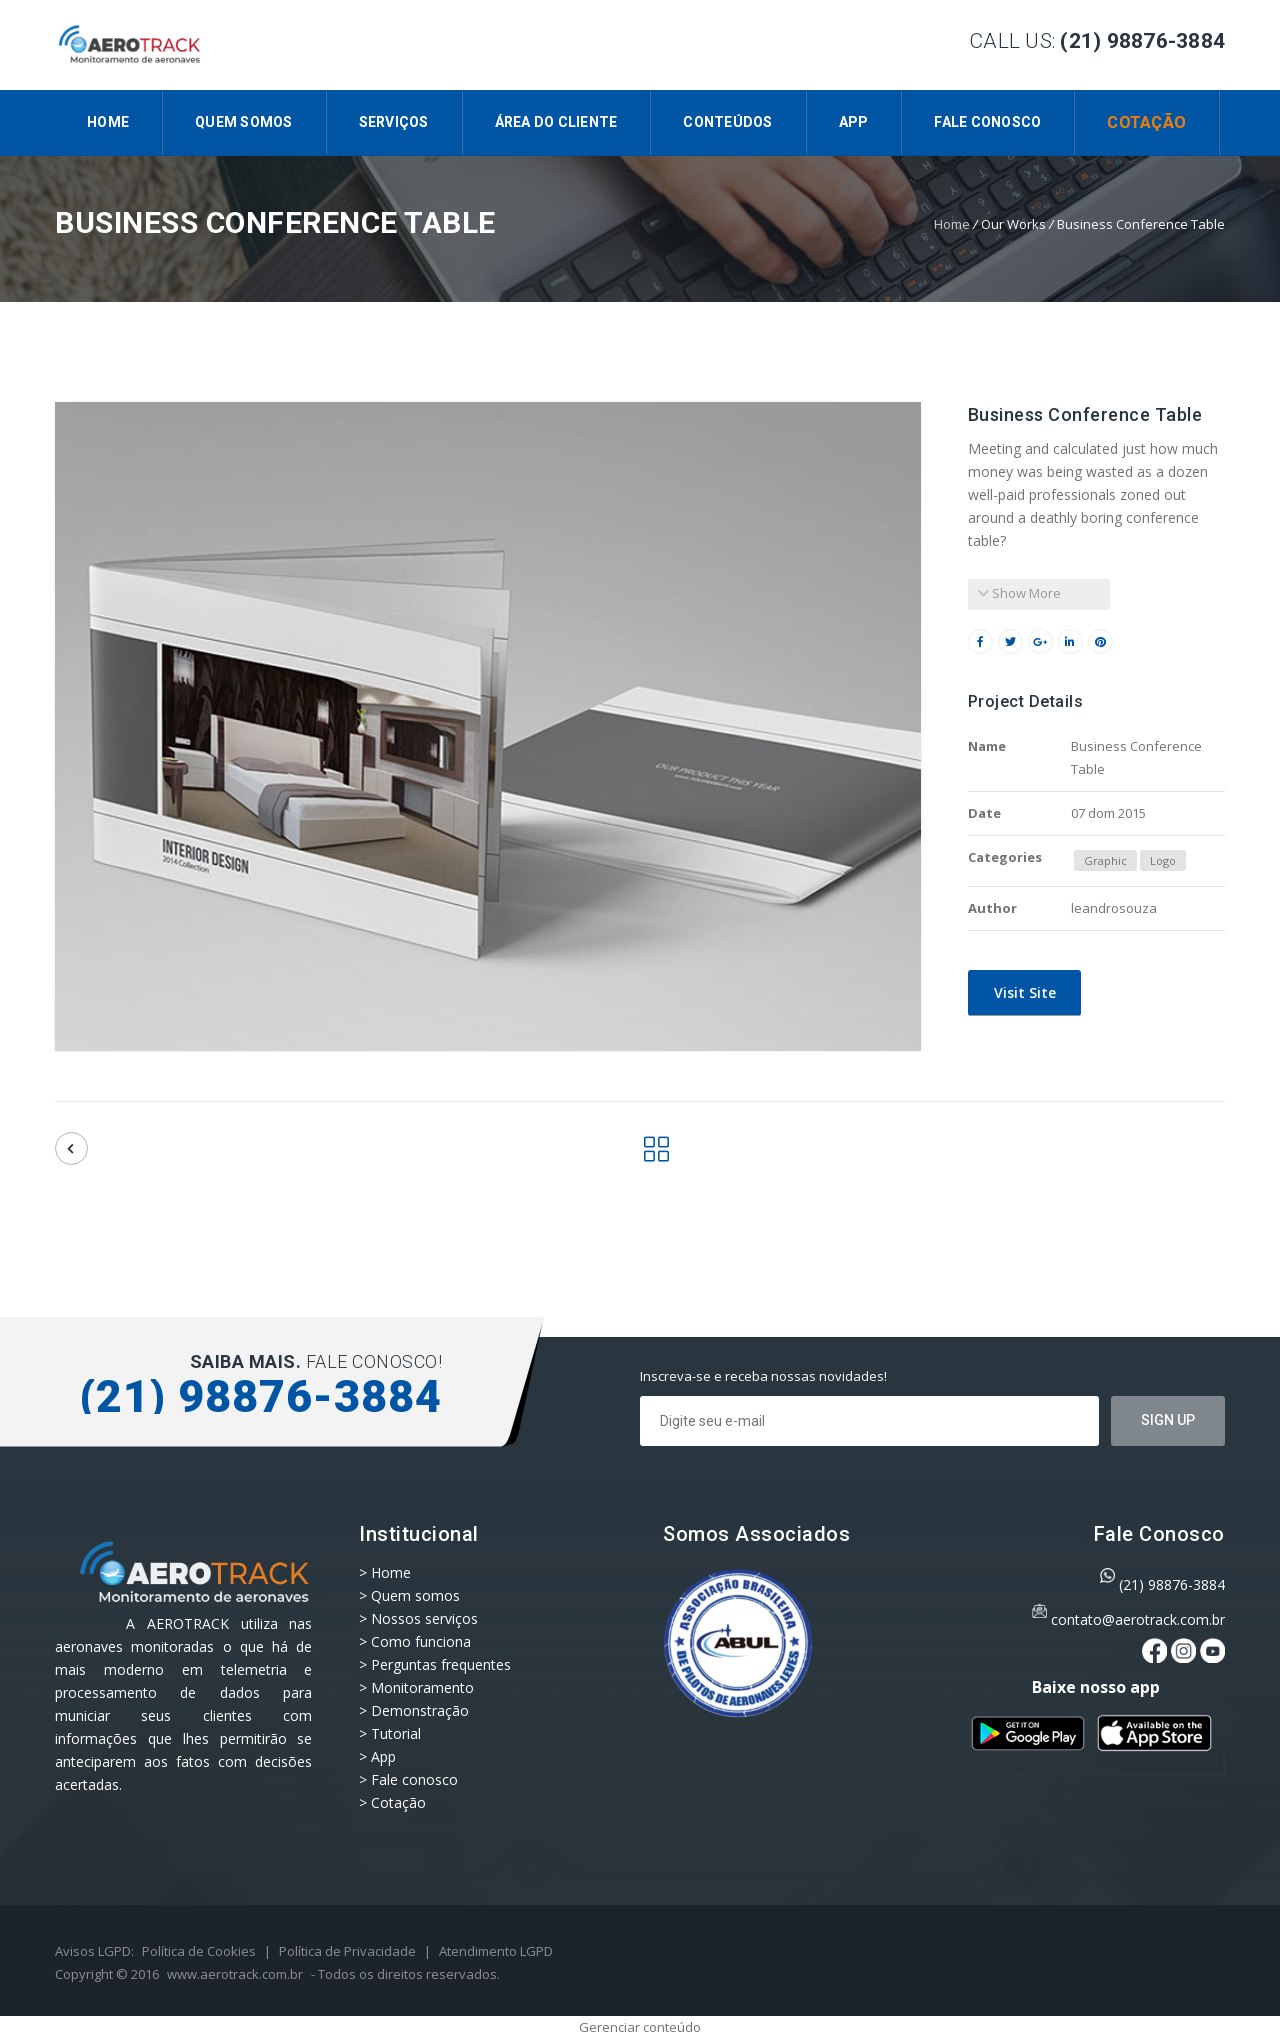 The image size is (1280, 2044). I want to click on Como funciona, so click(421, 1641).